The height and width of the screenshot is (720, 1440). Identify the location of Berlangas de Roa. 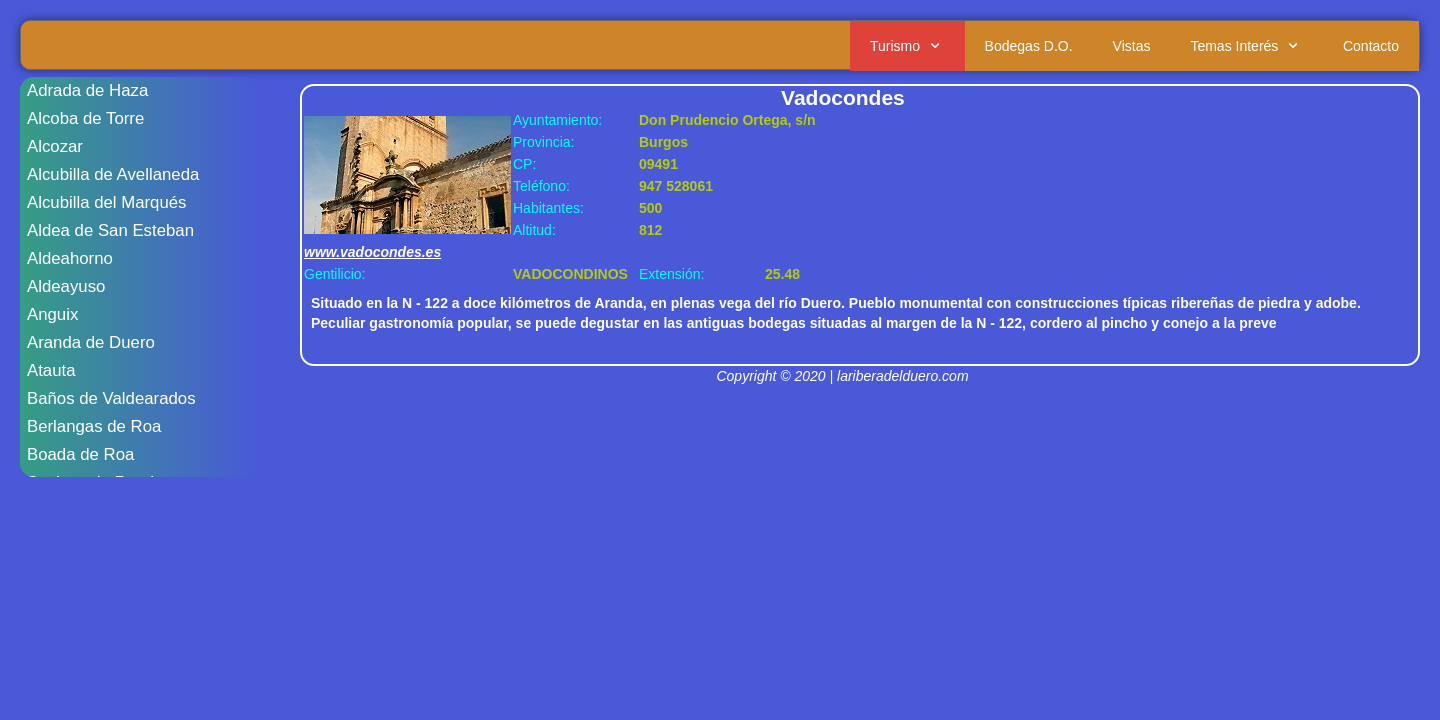
(94, 426).